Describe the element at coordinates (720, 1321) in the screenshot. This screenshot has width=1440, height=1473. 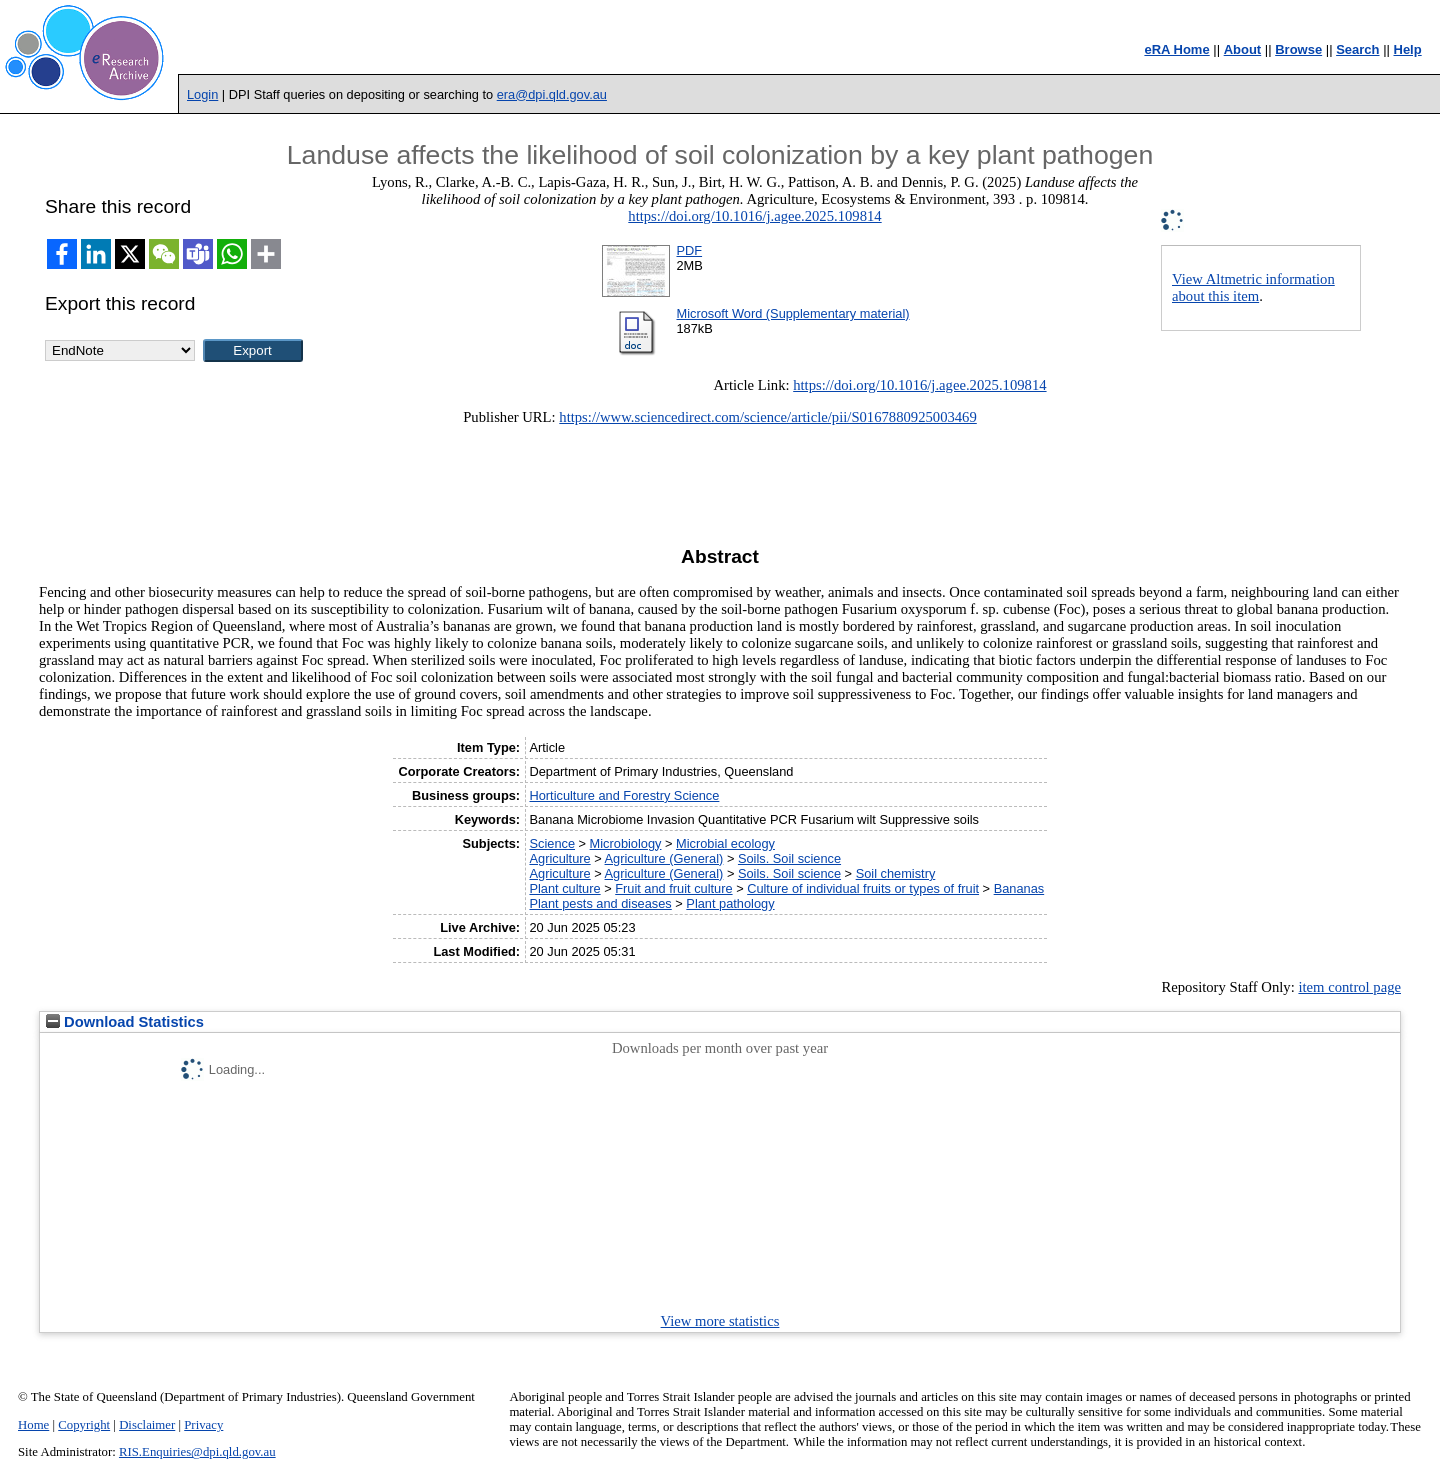
I see `View more statistics` at that location.